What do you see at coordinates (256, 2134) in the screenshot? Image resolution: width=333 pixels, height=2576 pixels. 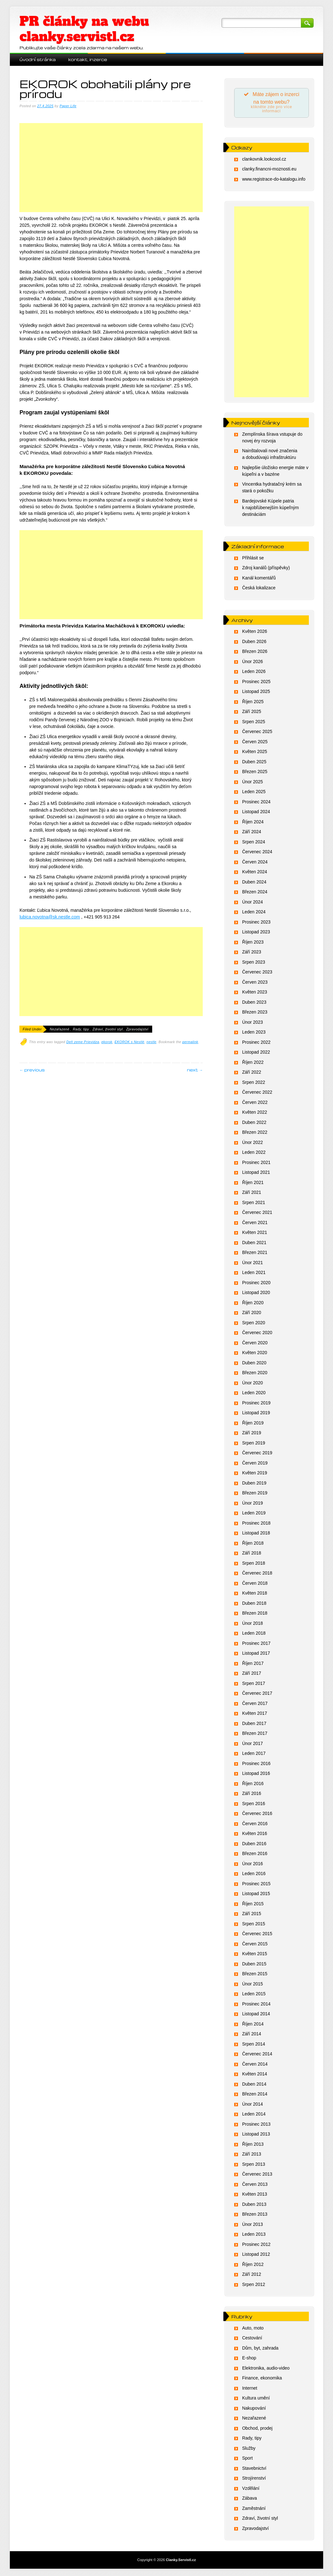 I see `Listopad 2013` at bounding box center [256, 2134].